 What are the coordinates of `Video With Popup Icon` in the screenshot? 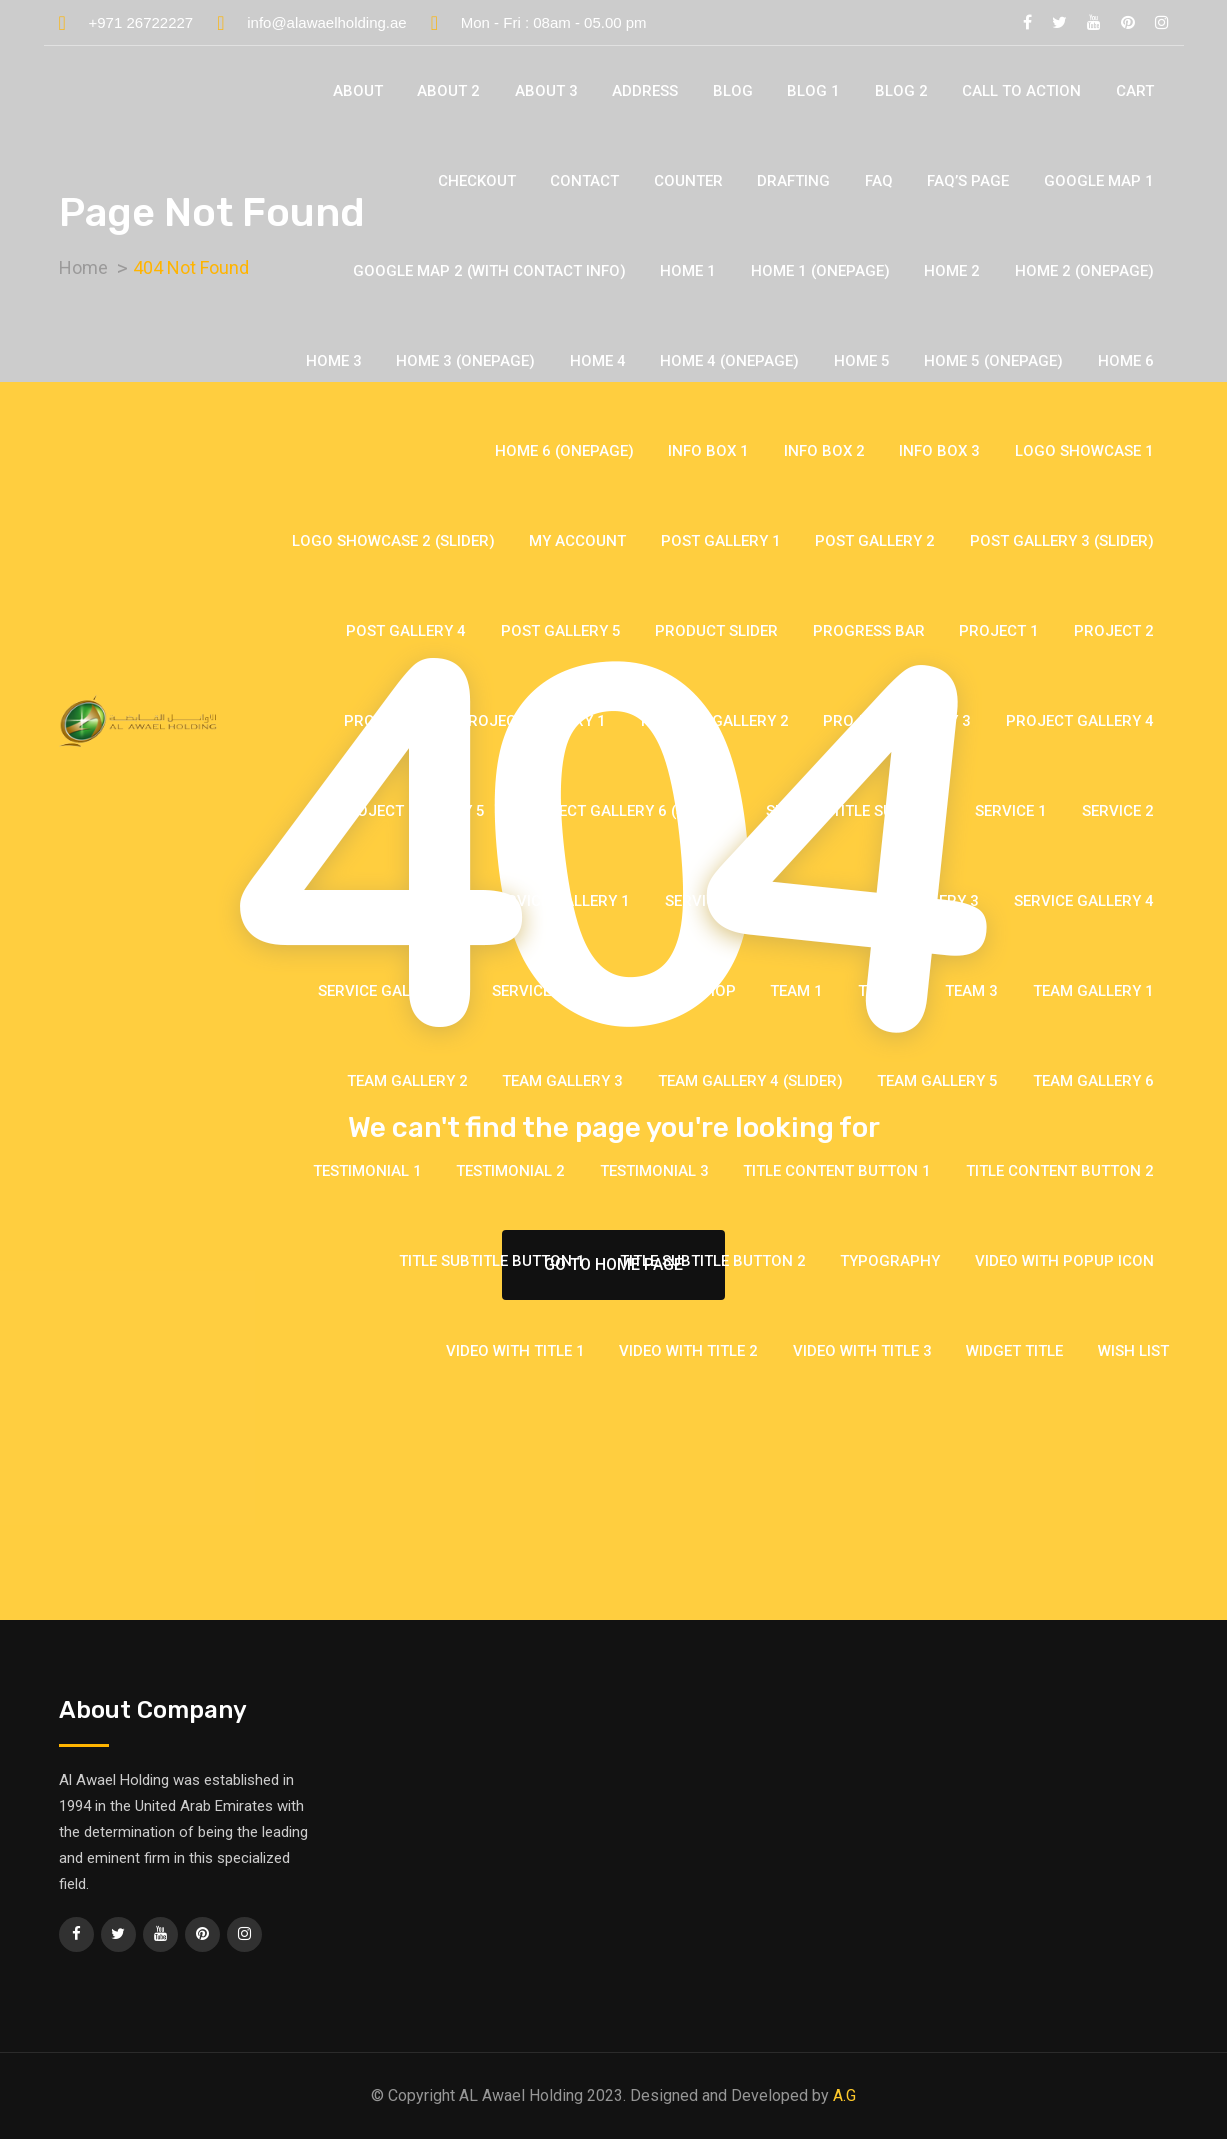 It's located at (1064, 1261).